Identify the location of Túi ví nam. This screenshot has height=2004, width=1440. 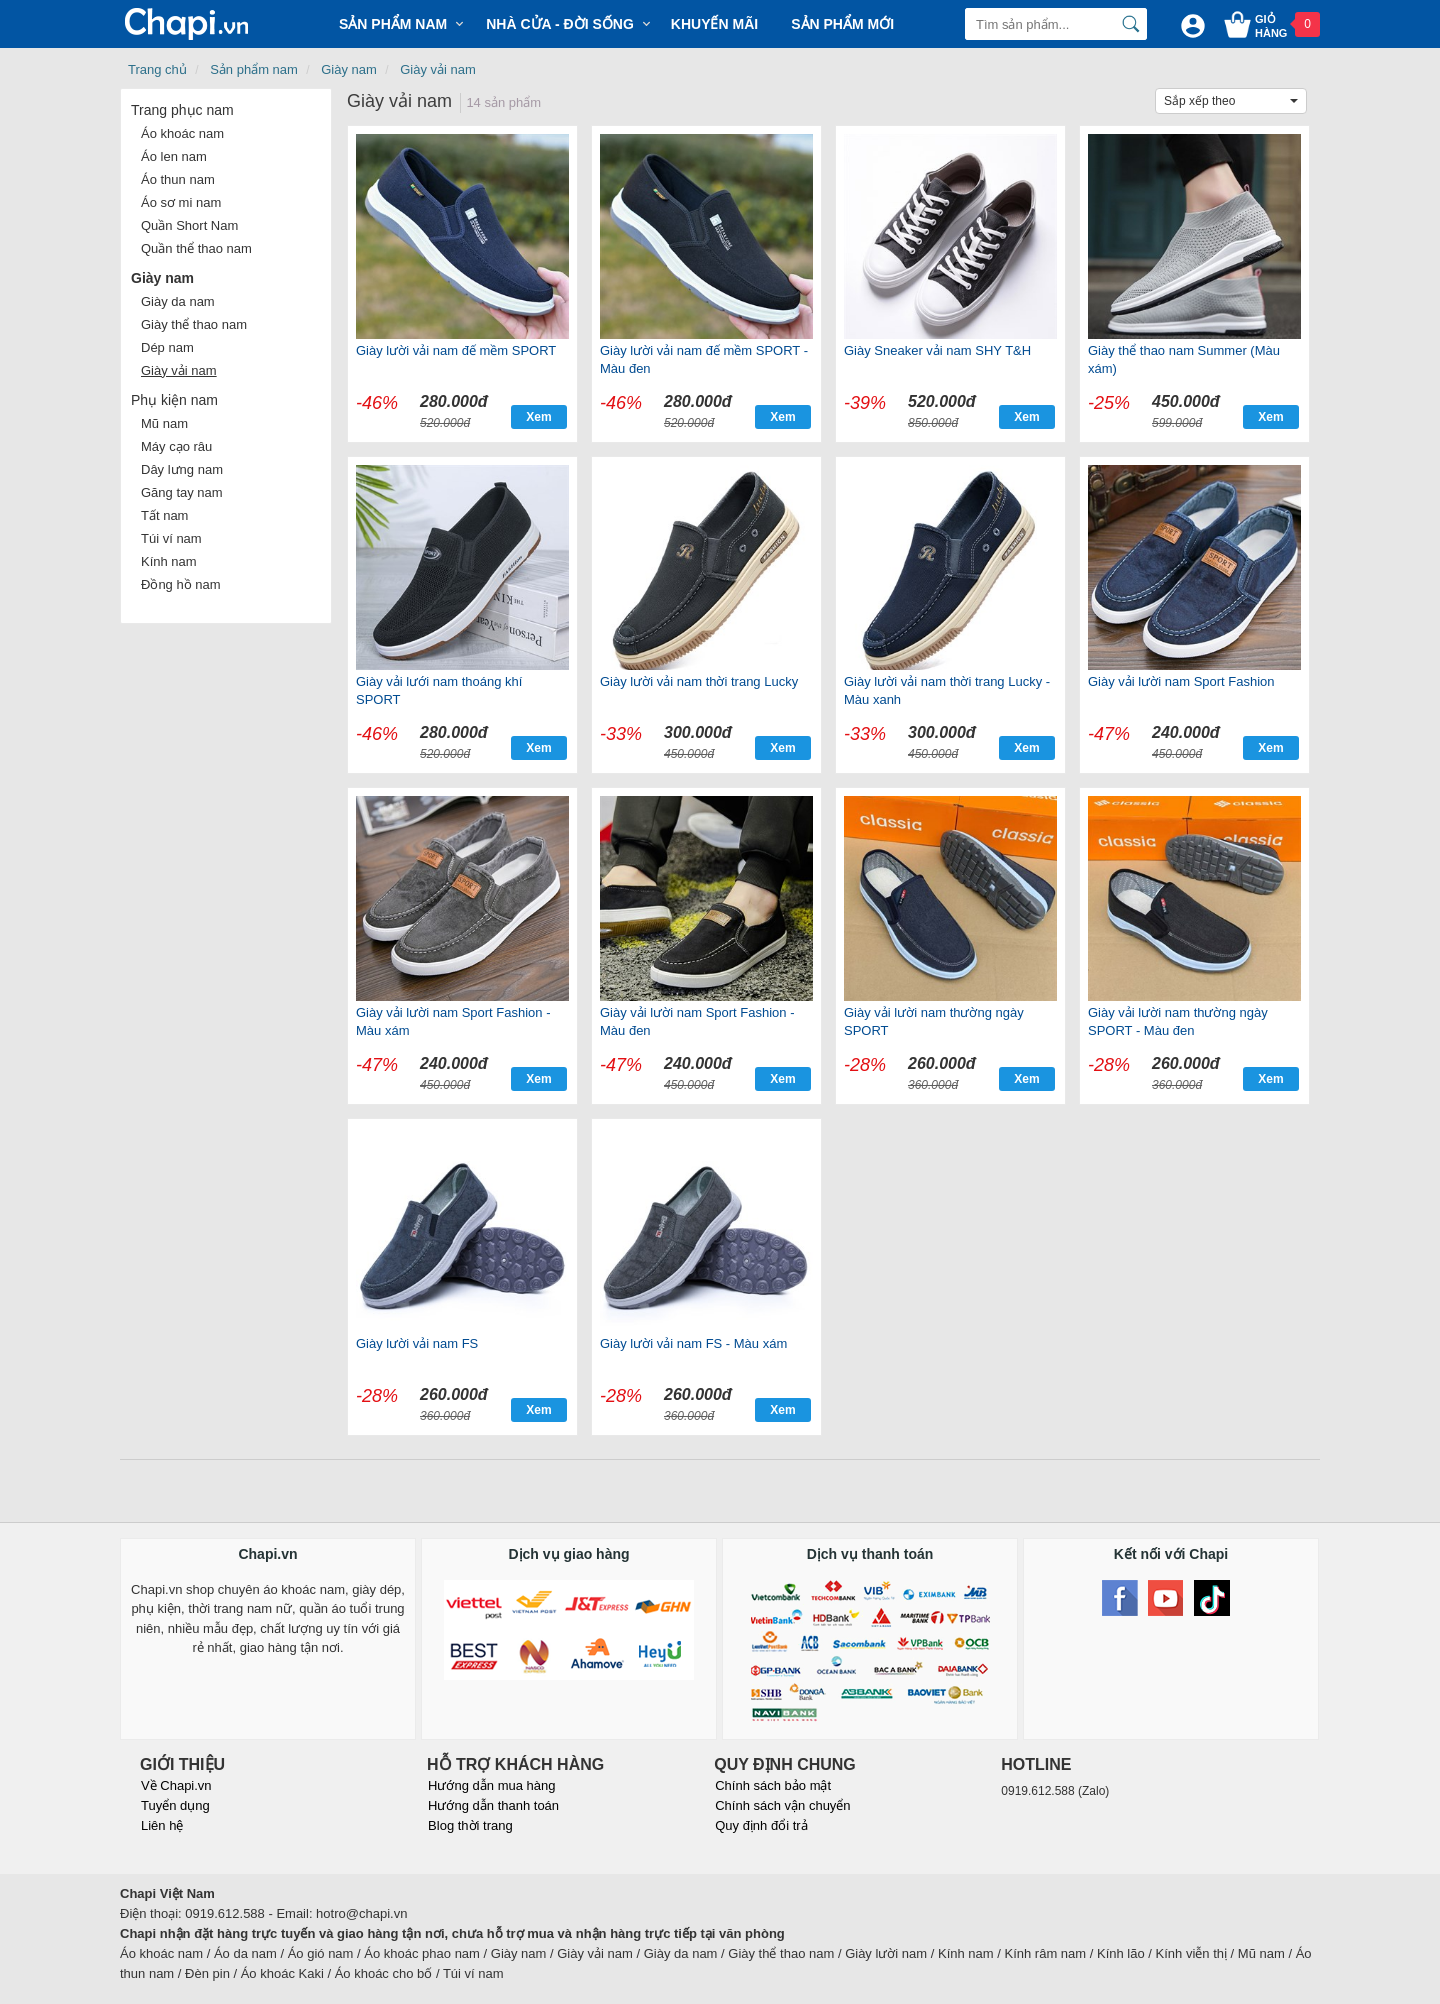
(171, 538).